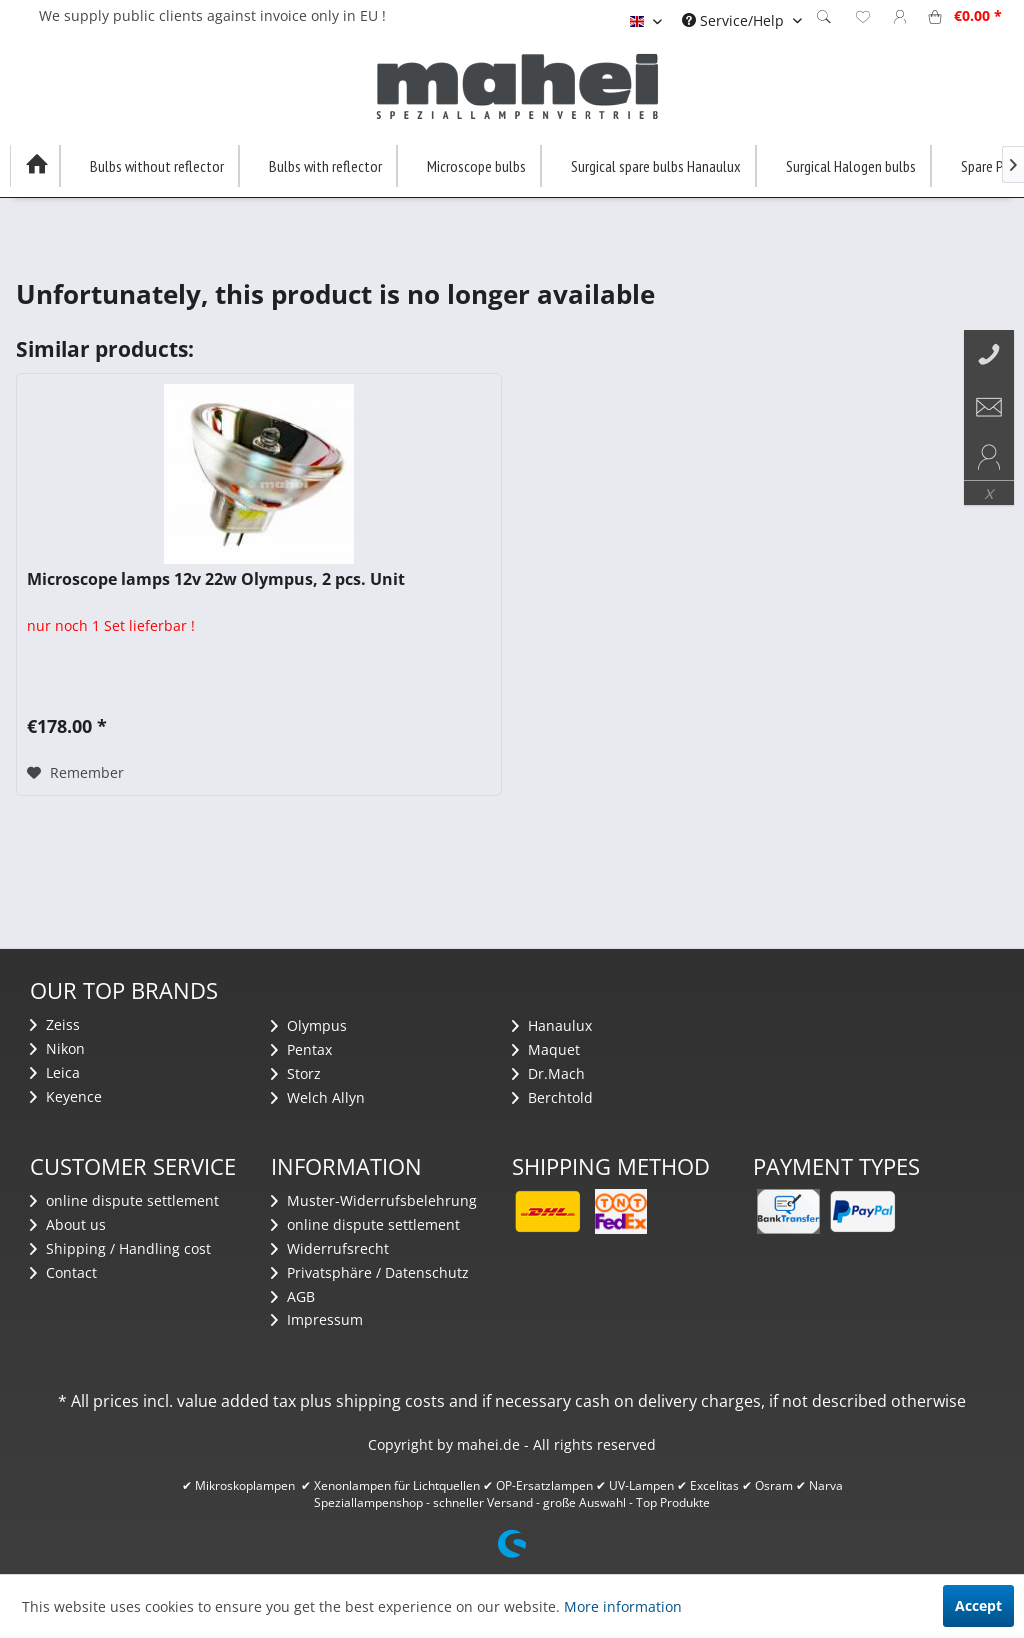 The height and width of the screenshot is (1638, 1024). What do you see at coordinates (68, 1224) in the screenshot?
I see `About us` at bounding box center [68, 1224].